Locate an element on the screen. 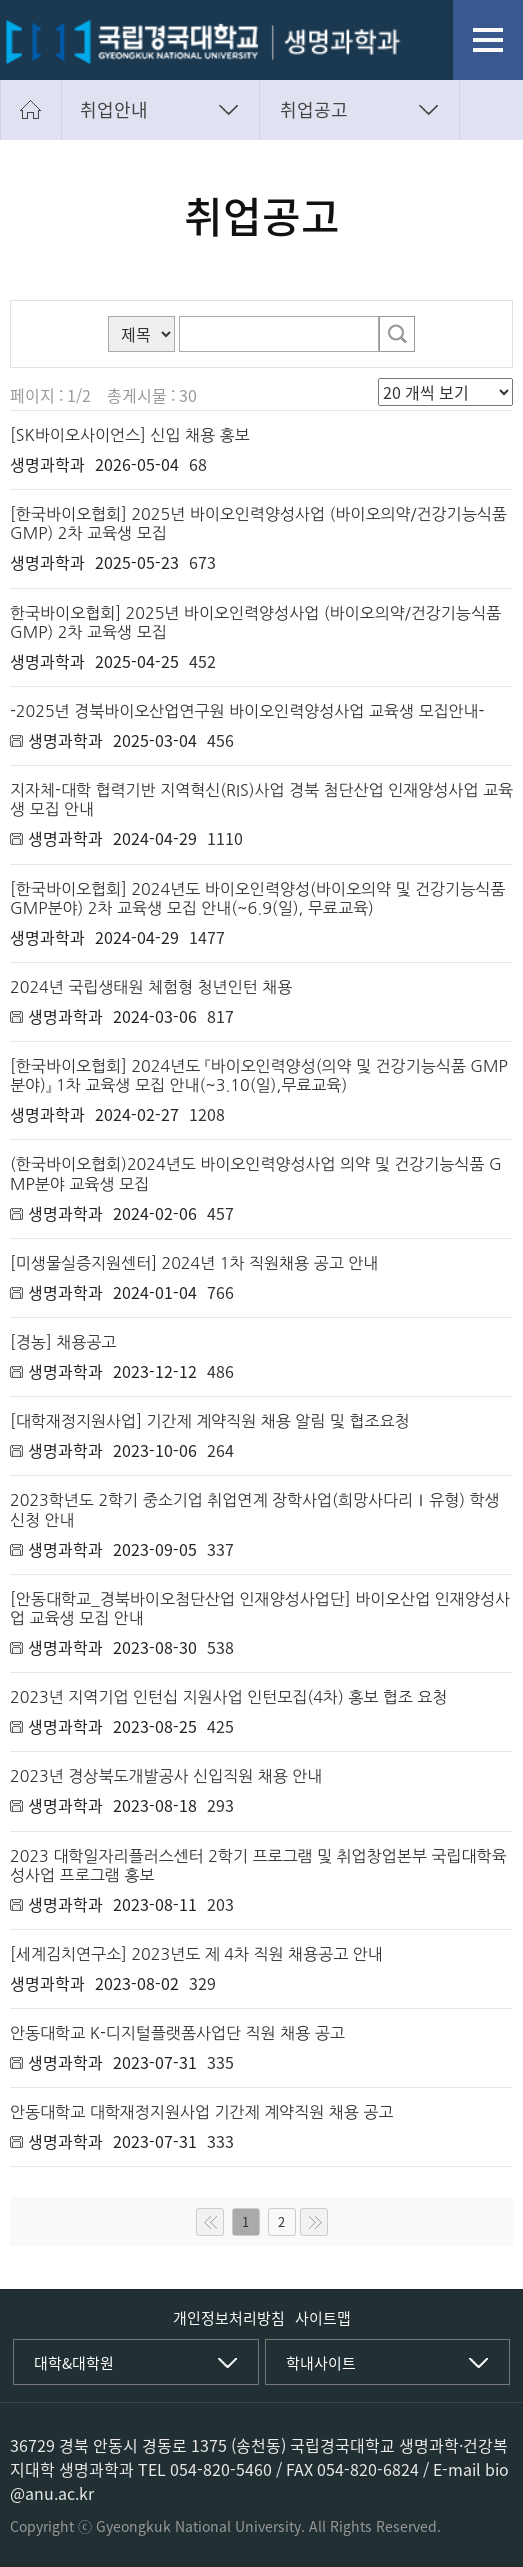 This screenshot has height=2567, width=523. 취업공고 is located at coordinates (314, 109).